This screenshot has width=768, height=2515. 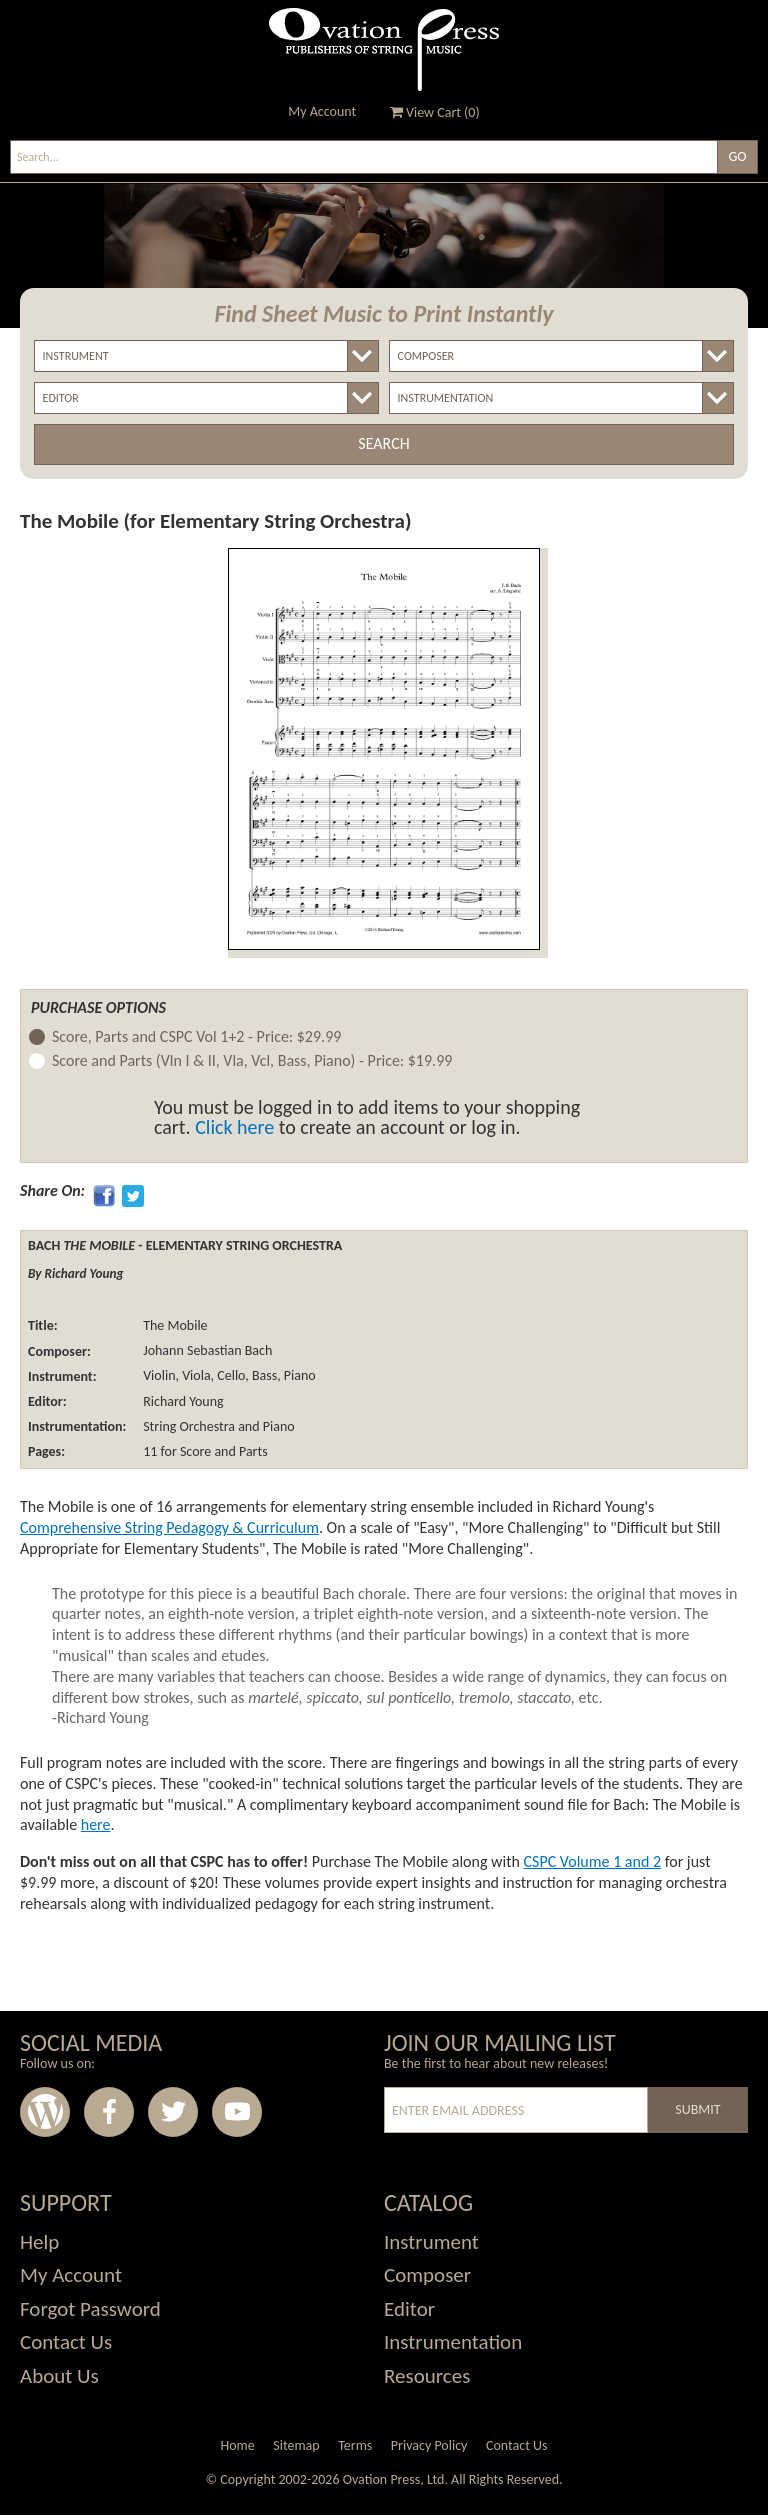 I want to click on Twitter, so click(x=173, y=2112).